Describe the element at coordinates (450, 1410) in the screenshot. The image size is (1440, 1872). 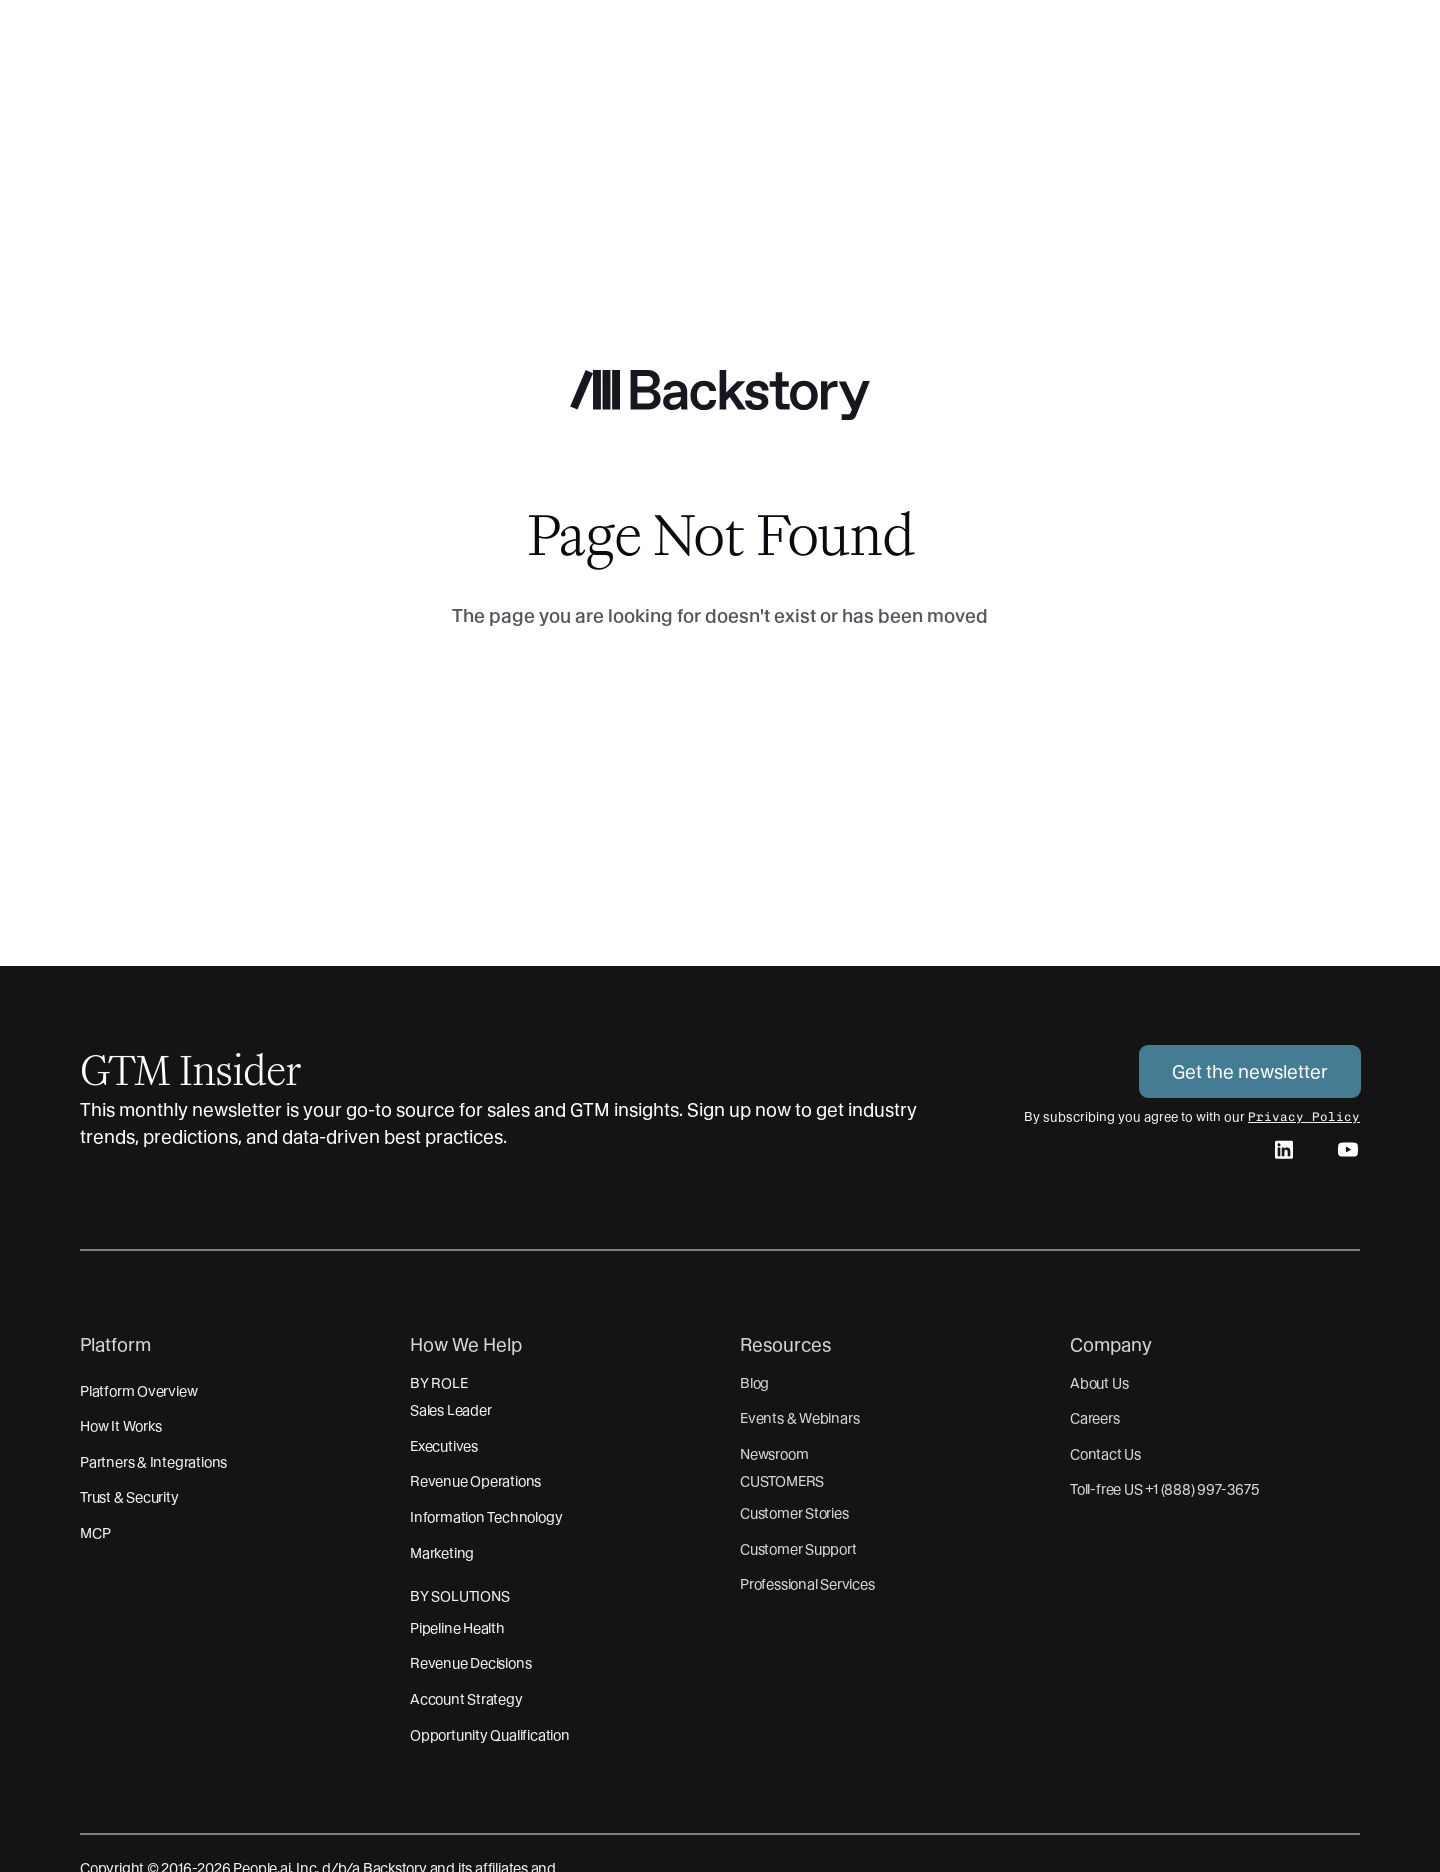
I see `Sales Leader` at that location.